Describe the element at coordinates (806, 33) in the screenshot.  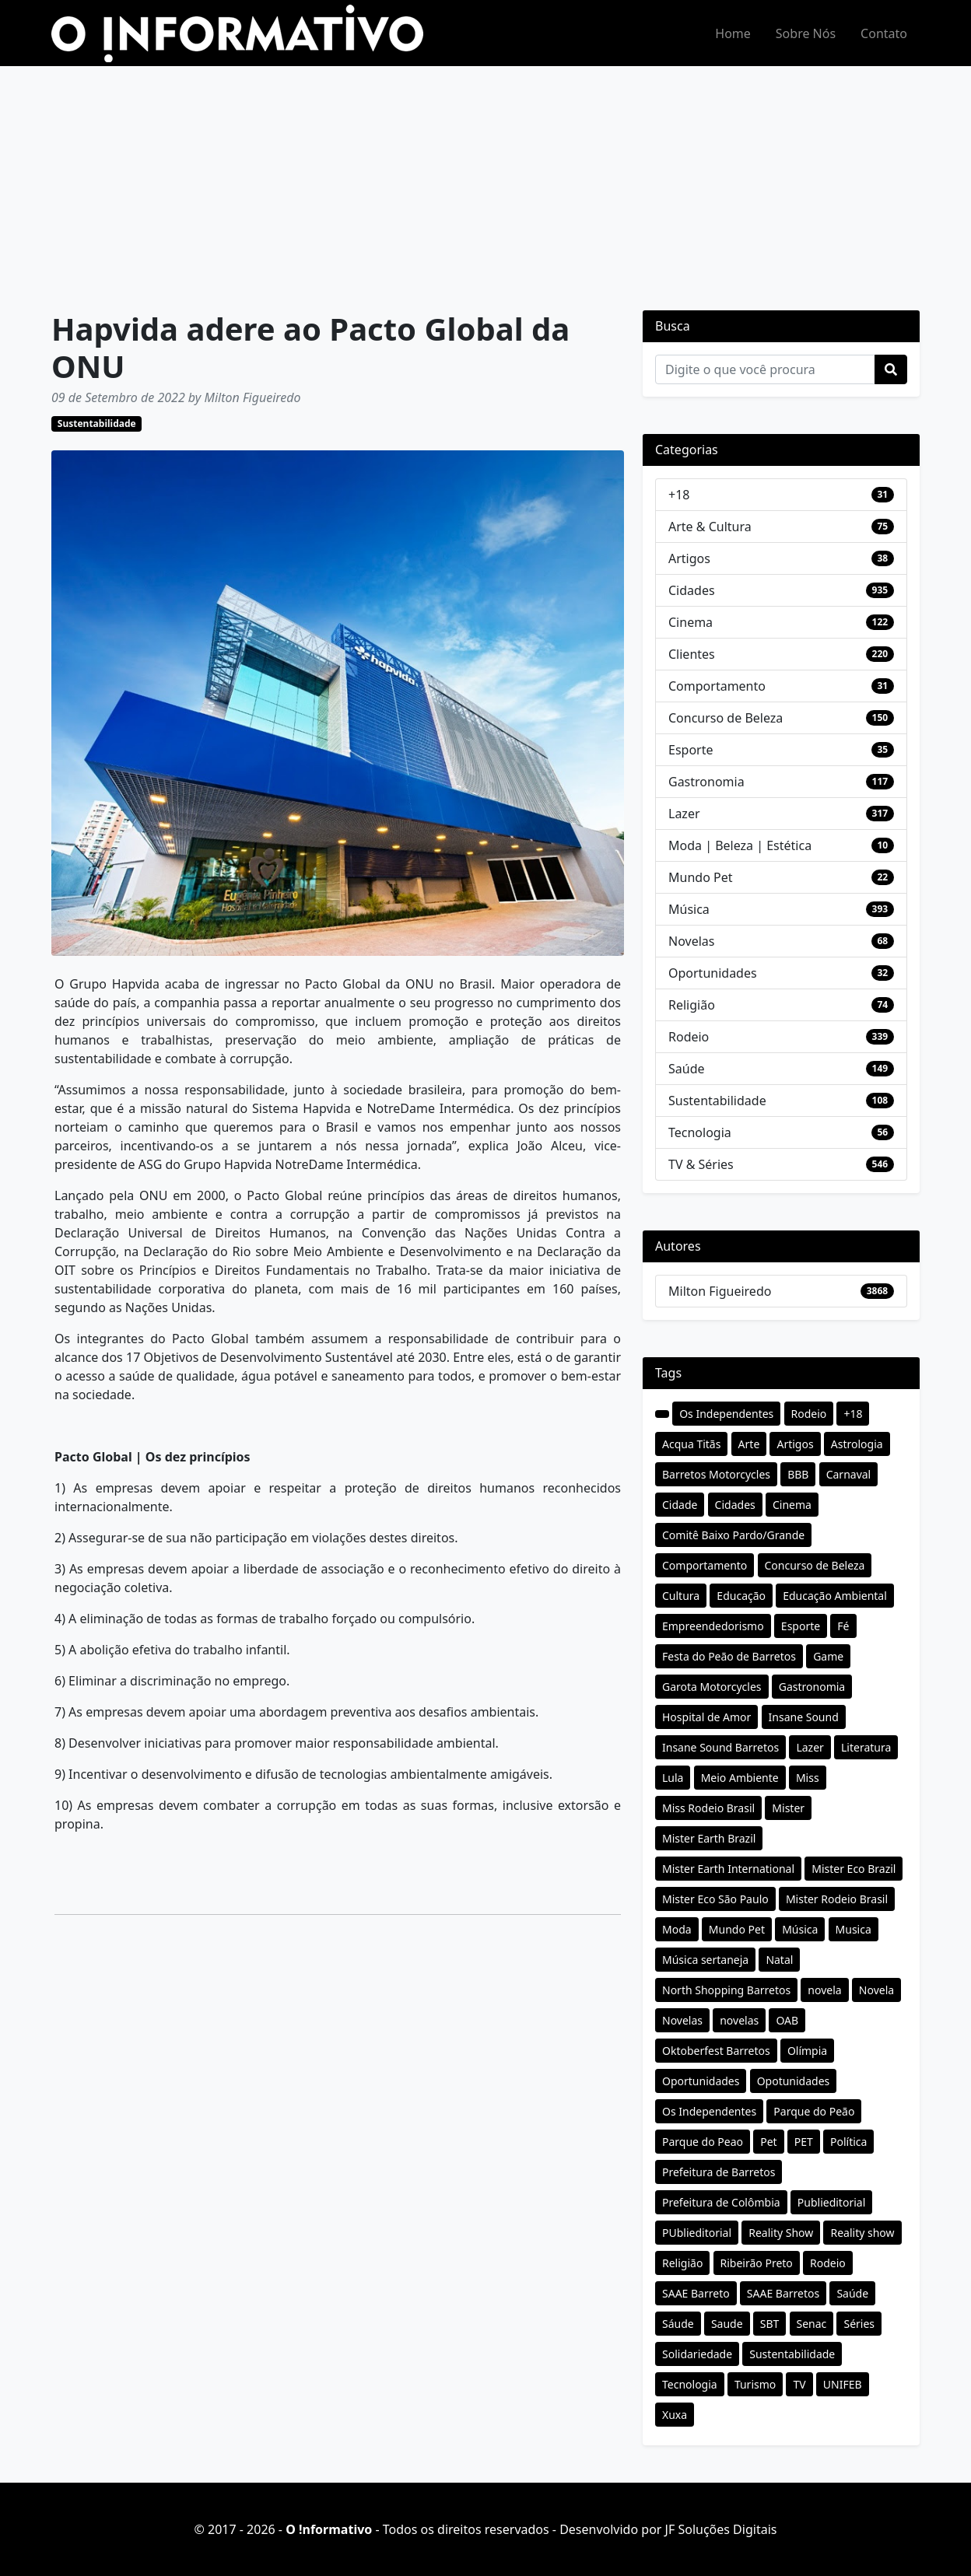
I see `Sobre Nós` at that location.